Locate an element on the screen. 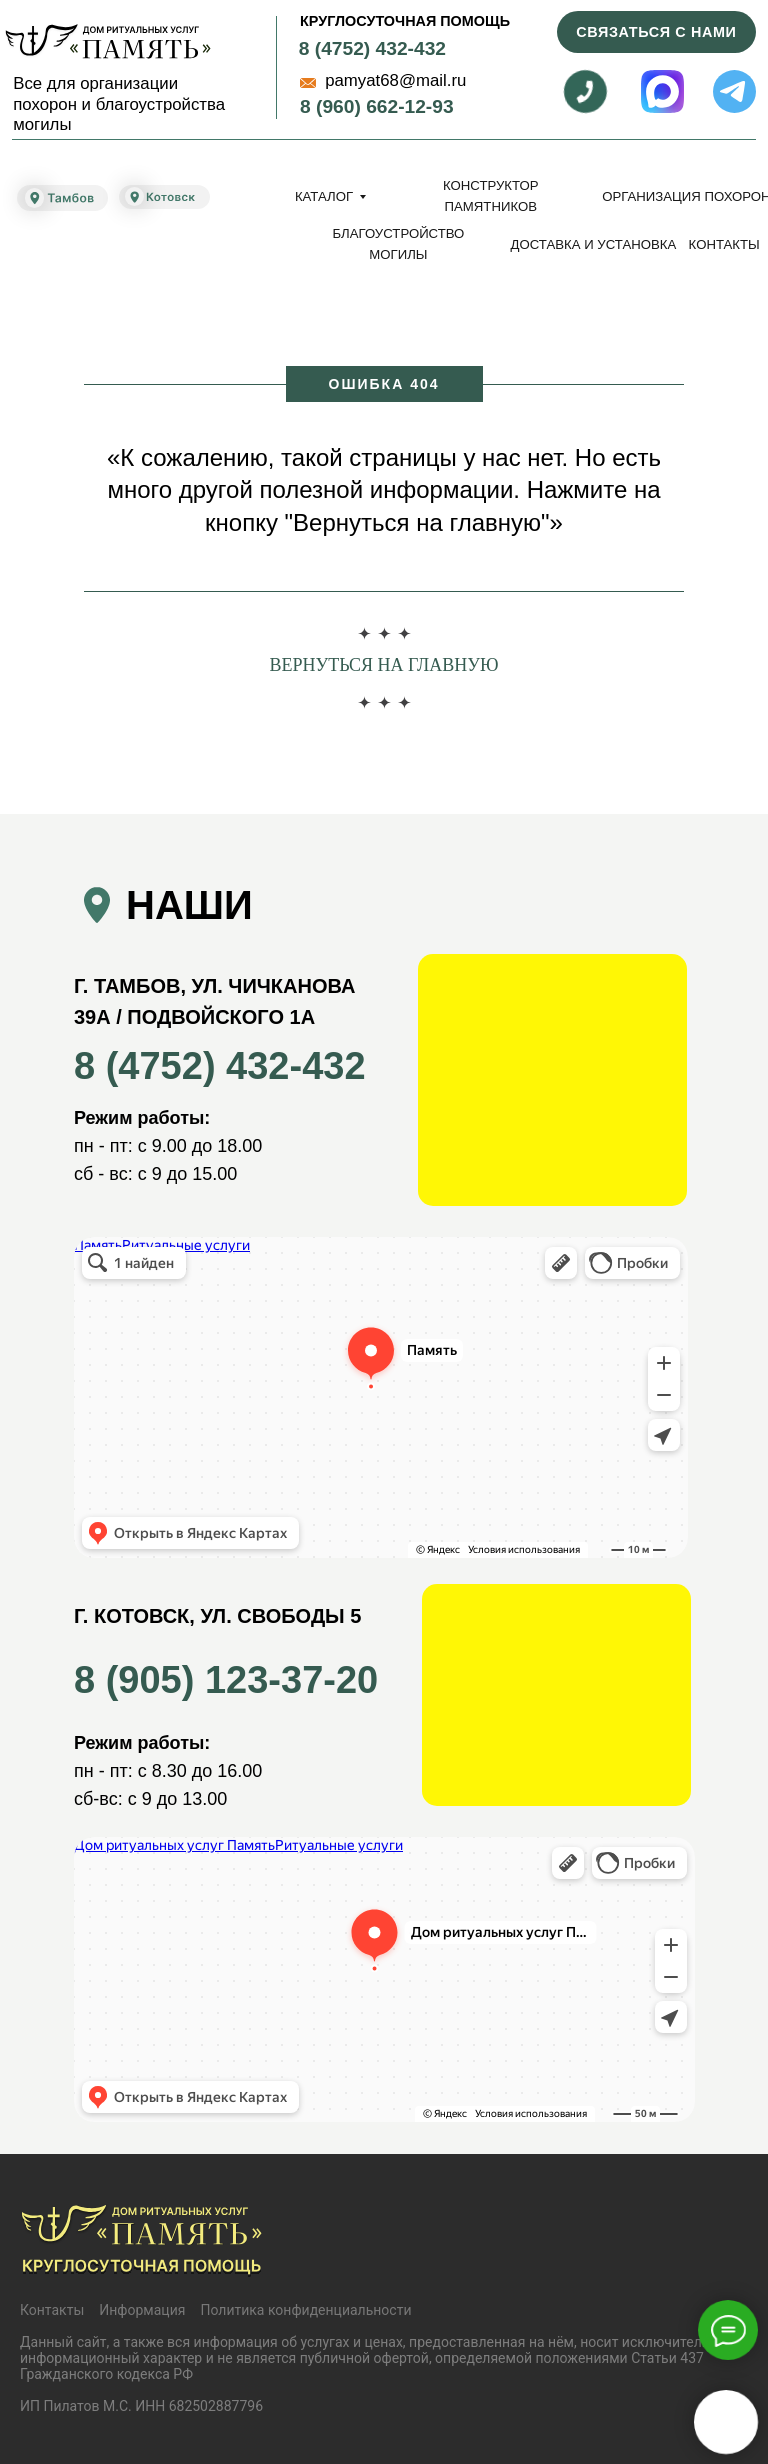 Image resolution: width=768 pixels, height=2464 pixels. 8 (960) 662-12-93 is located at coordinates (377, 106).